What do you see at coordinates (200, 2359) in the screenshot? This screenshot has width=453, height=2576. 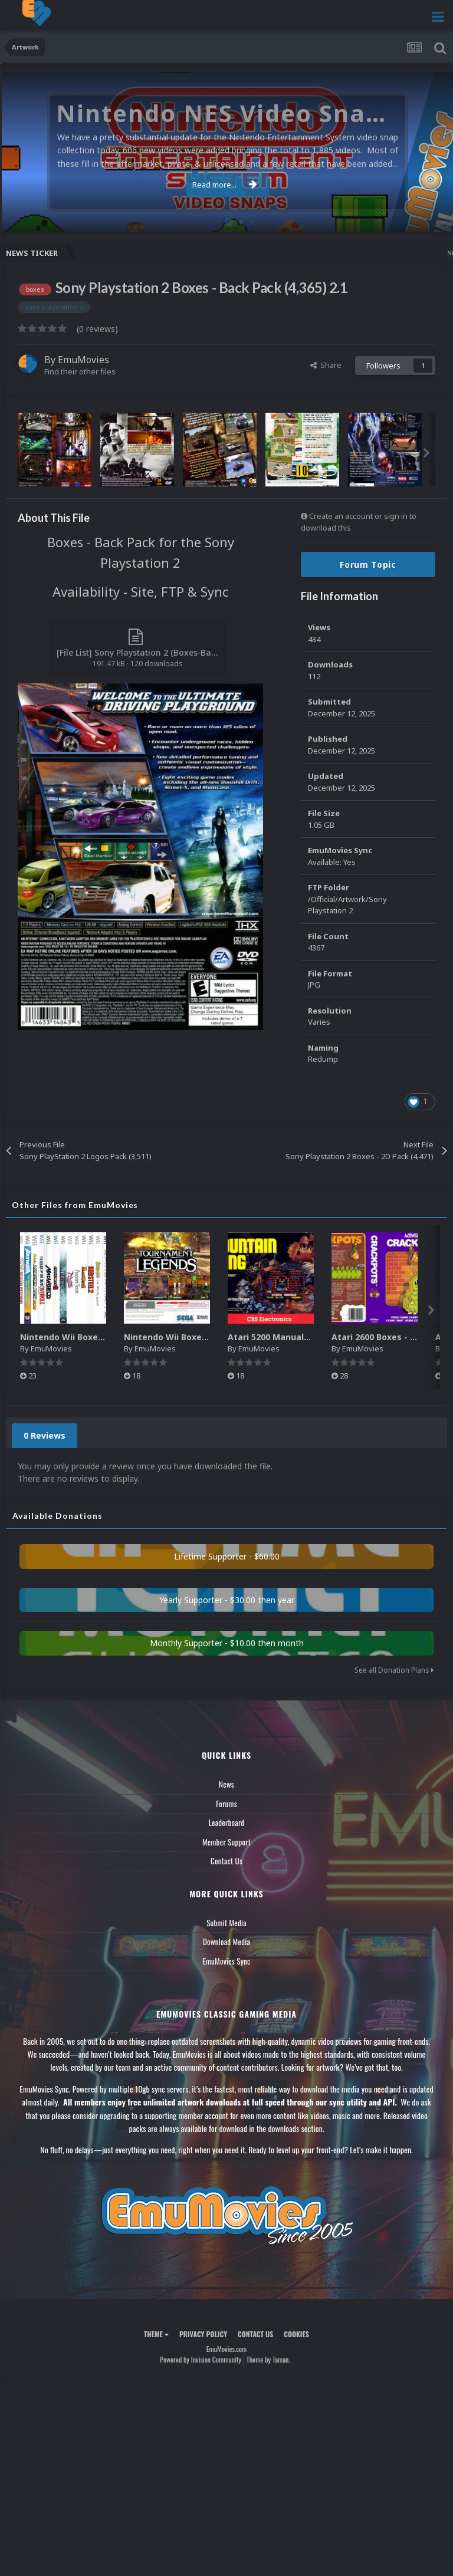 I see `Powered by Invision Community` at bounding box center [200, 2359].